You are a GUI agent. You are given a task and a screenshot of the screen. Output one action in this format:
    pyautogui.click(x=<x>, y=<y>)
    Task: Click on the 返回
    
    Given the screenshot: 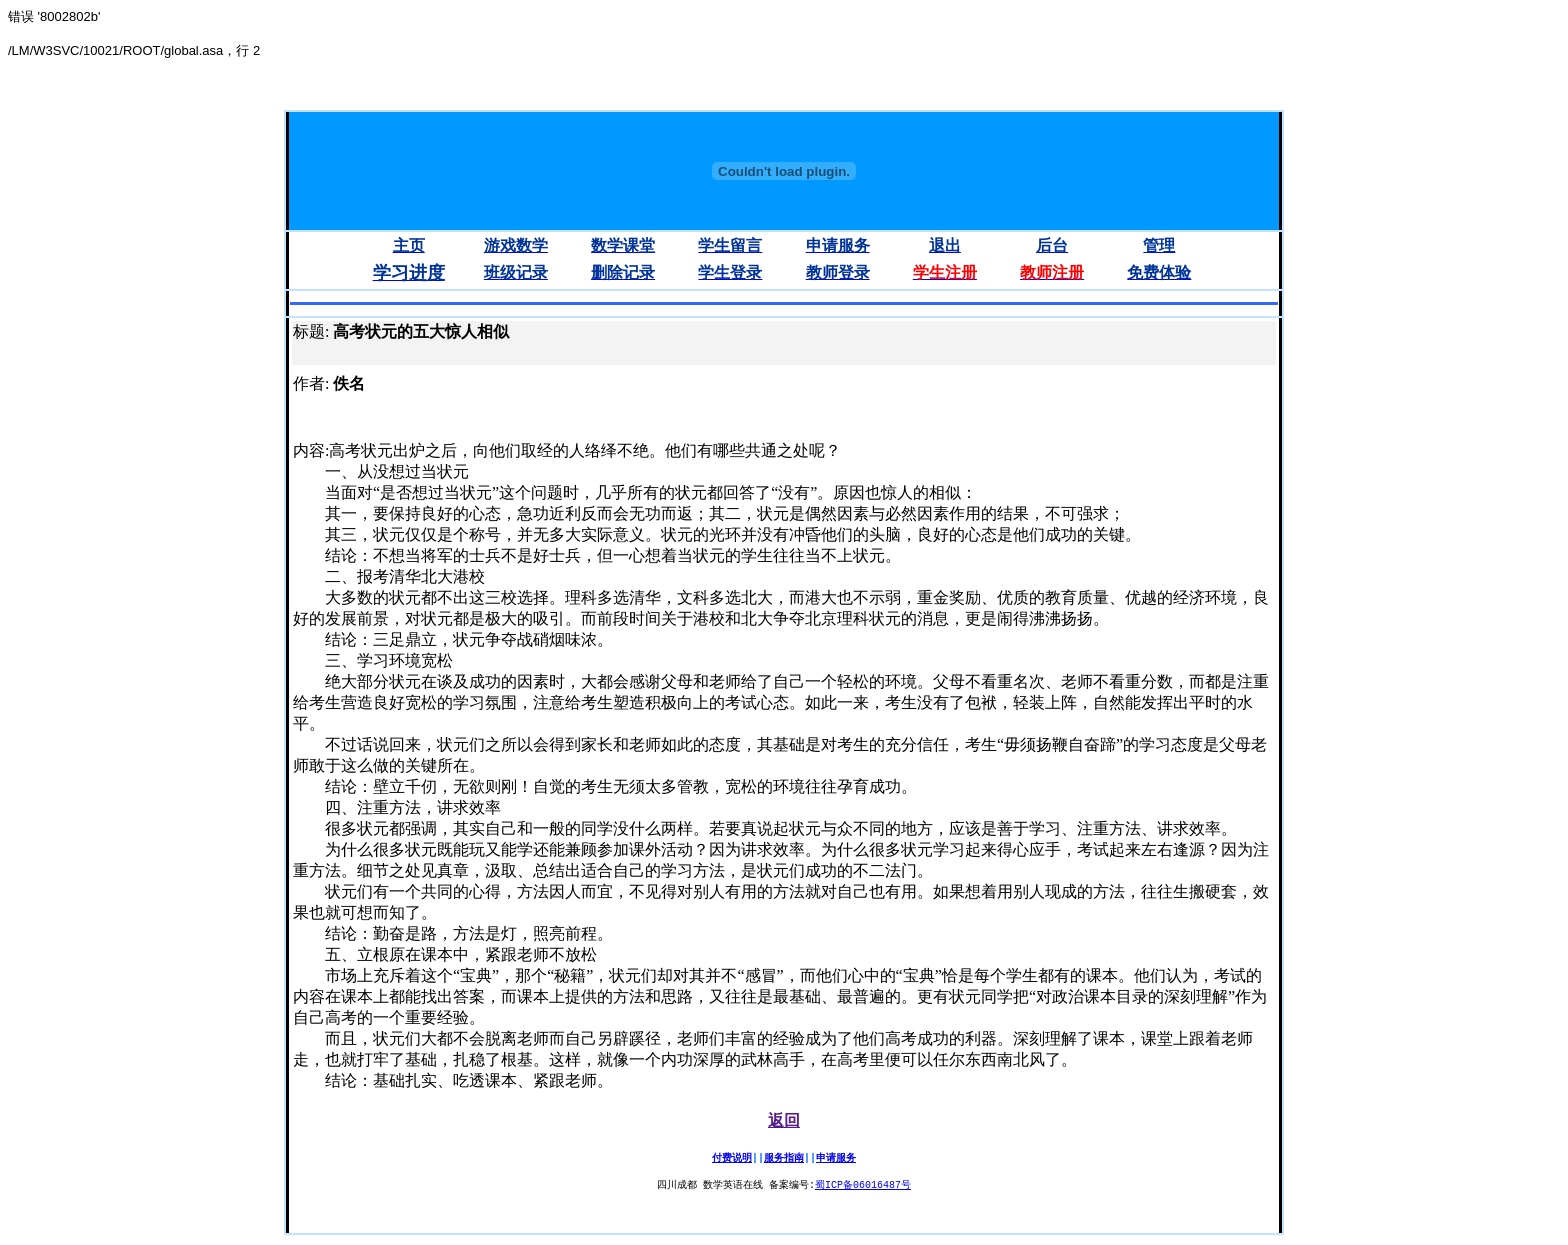 What is the action you would take?
    pyautogui.click(x=784, y=1120)
    